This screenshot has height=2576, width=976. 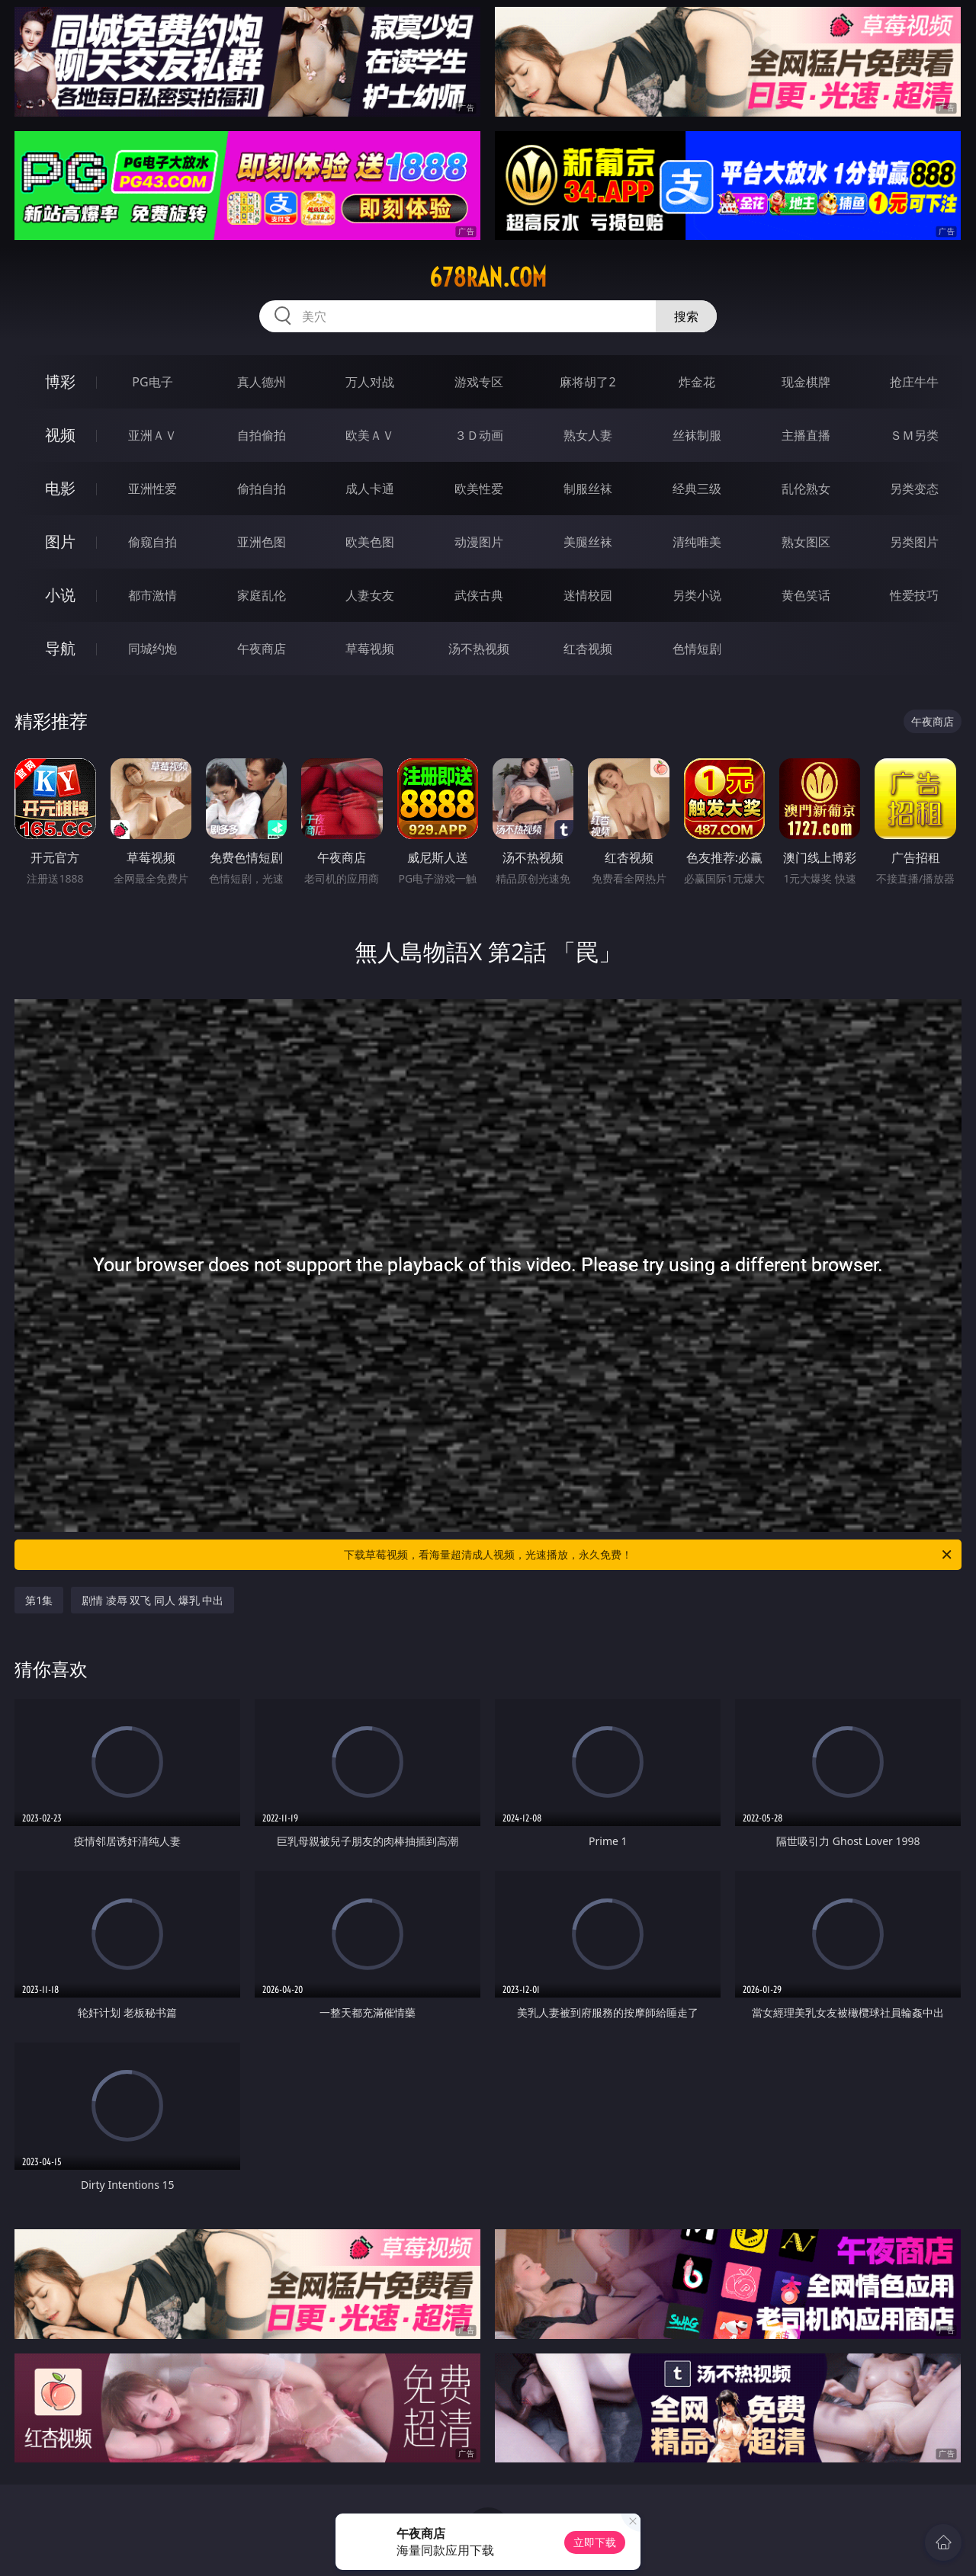 I want to click on 丝袜制服, so click(x=697, y=435).